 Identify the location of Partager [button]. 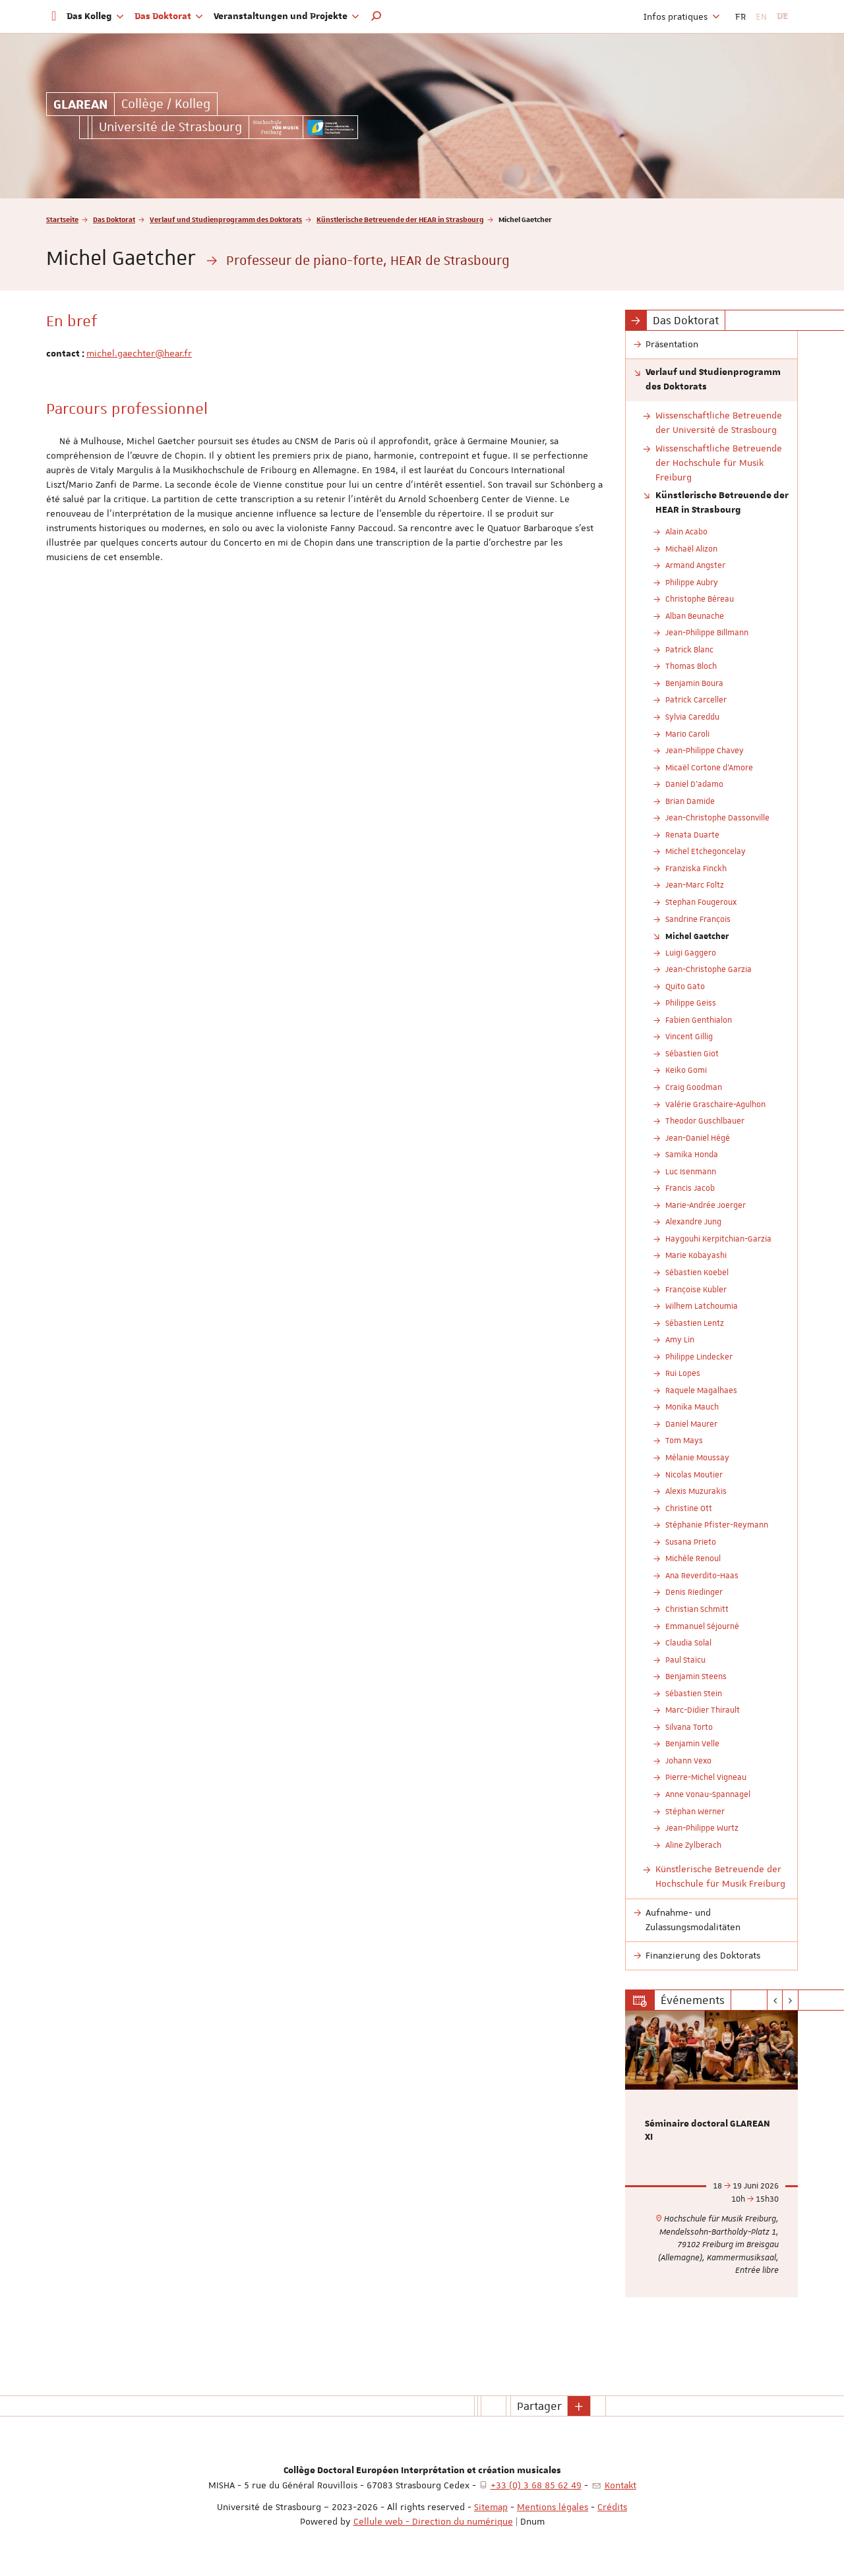
(539, 2406).